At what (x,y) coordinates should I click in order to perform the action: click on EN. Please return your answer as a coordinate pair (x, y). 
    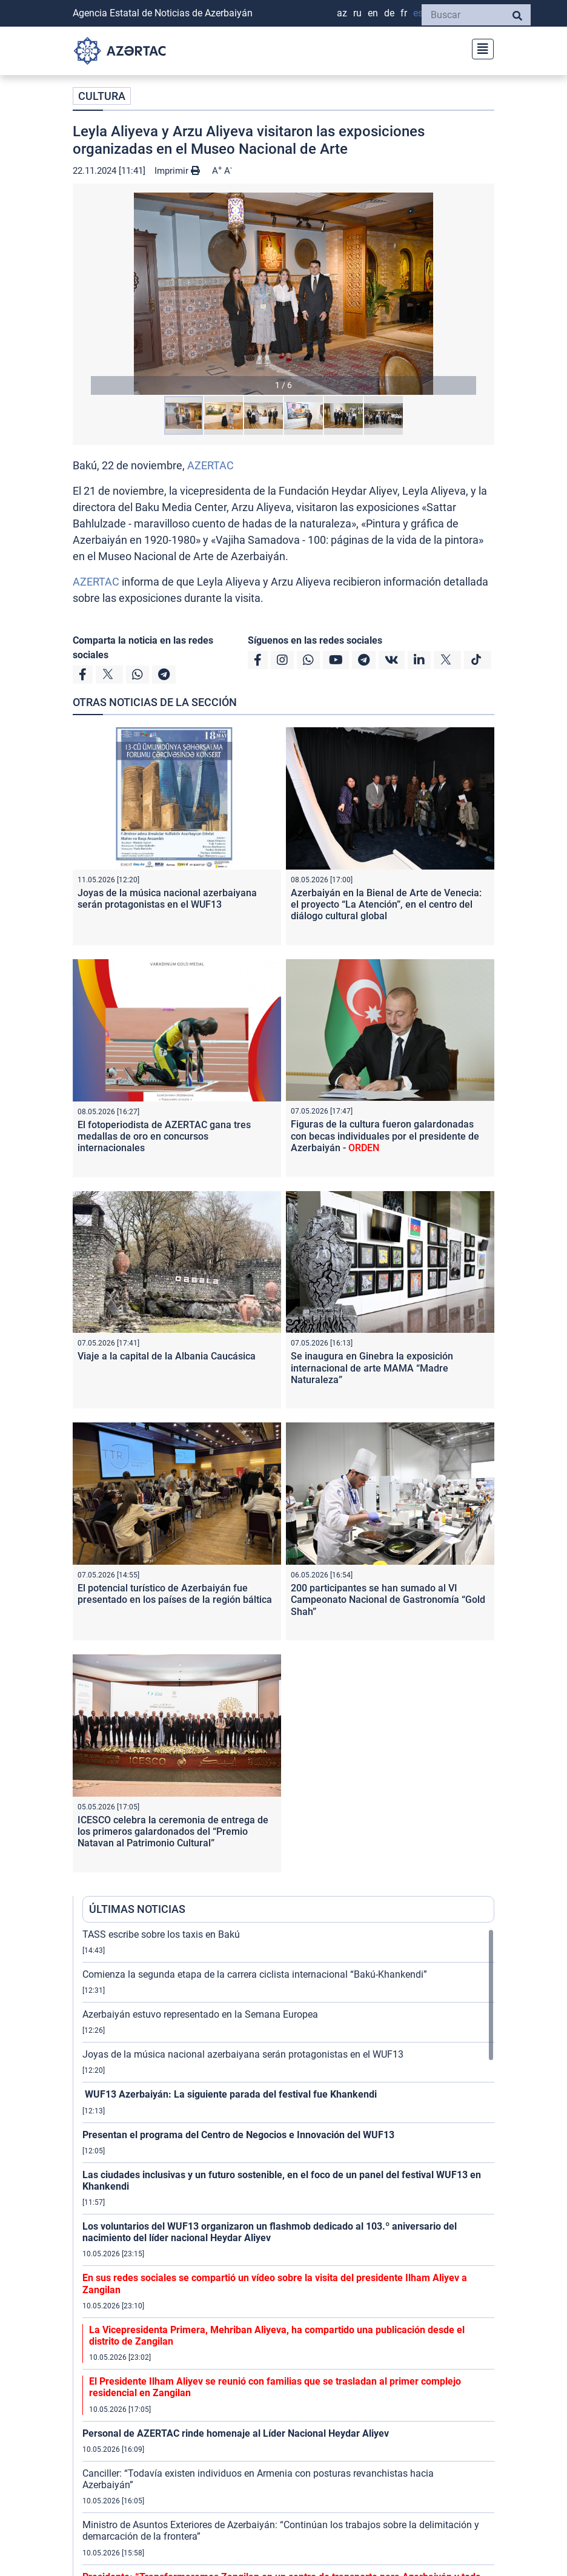
    Looking at the image, I should click on (373, 13).